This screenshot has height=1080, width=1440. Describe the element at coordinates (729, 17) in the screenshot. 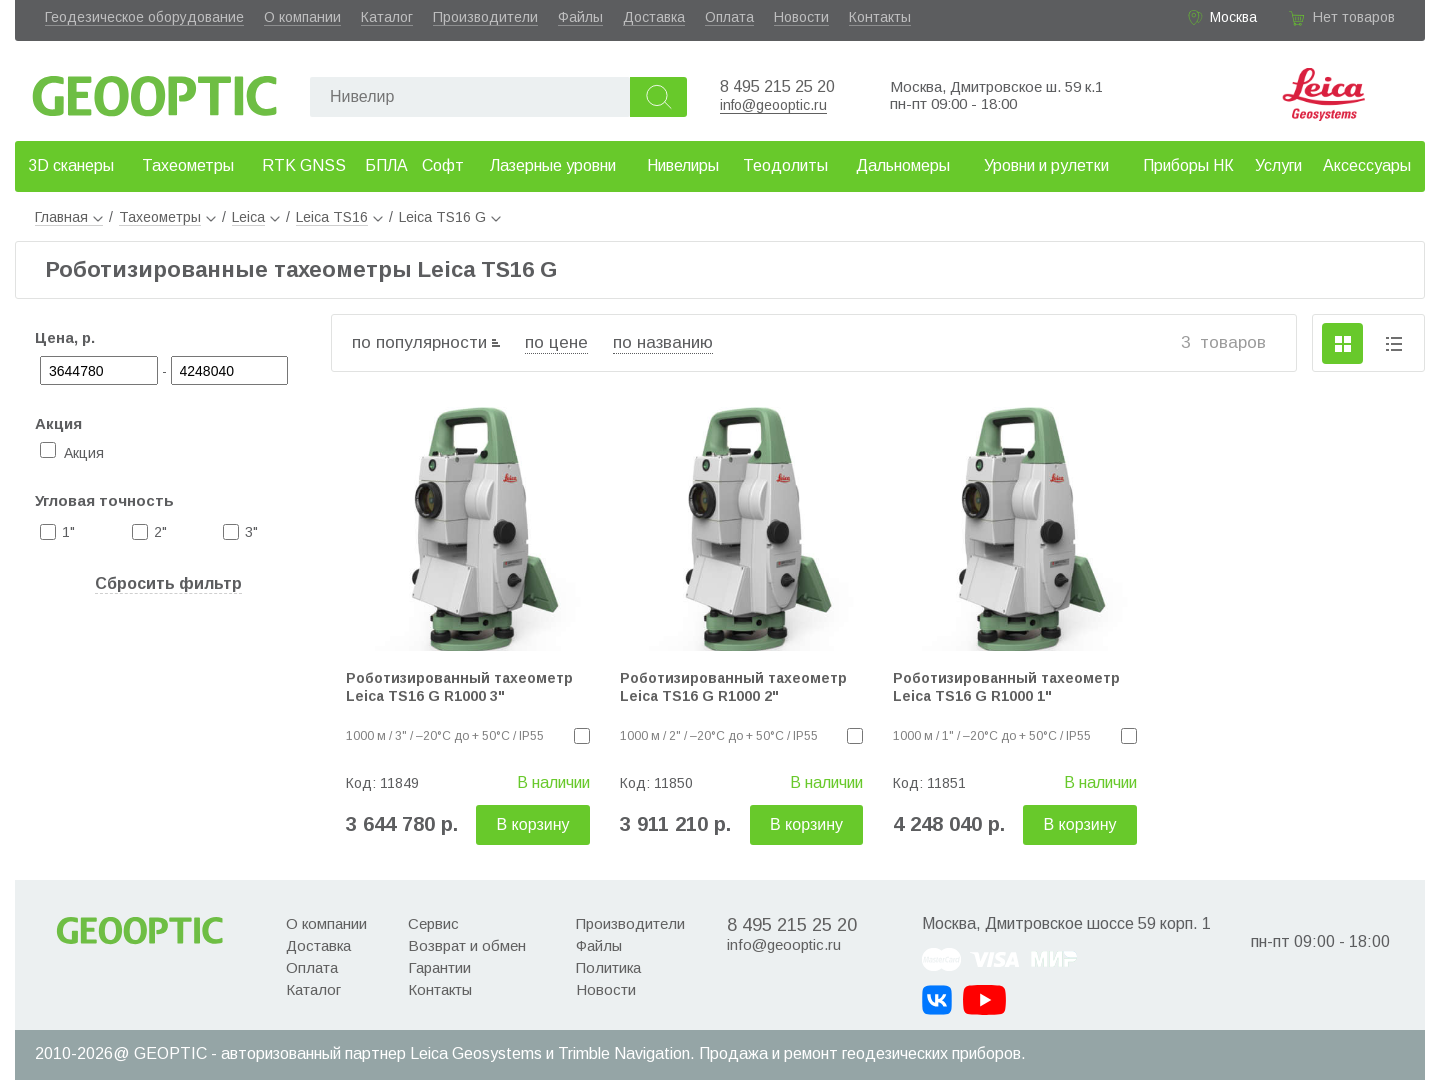

I see `Оплата` at that location.